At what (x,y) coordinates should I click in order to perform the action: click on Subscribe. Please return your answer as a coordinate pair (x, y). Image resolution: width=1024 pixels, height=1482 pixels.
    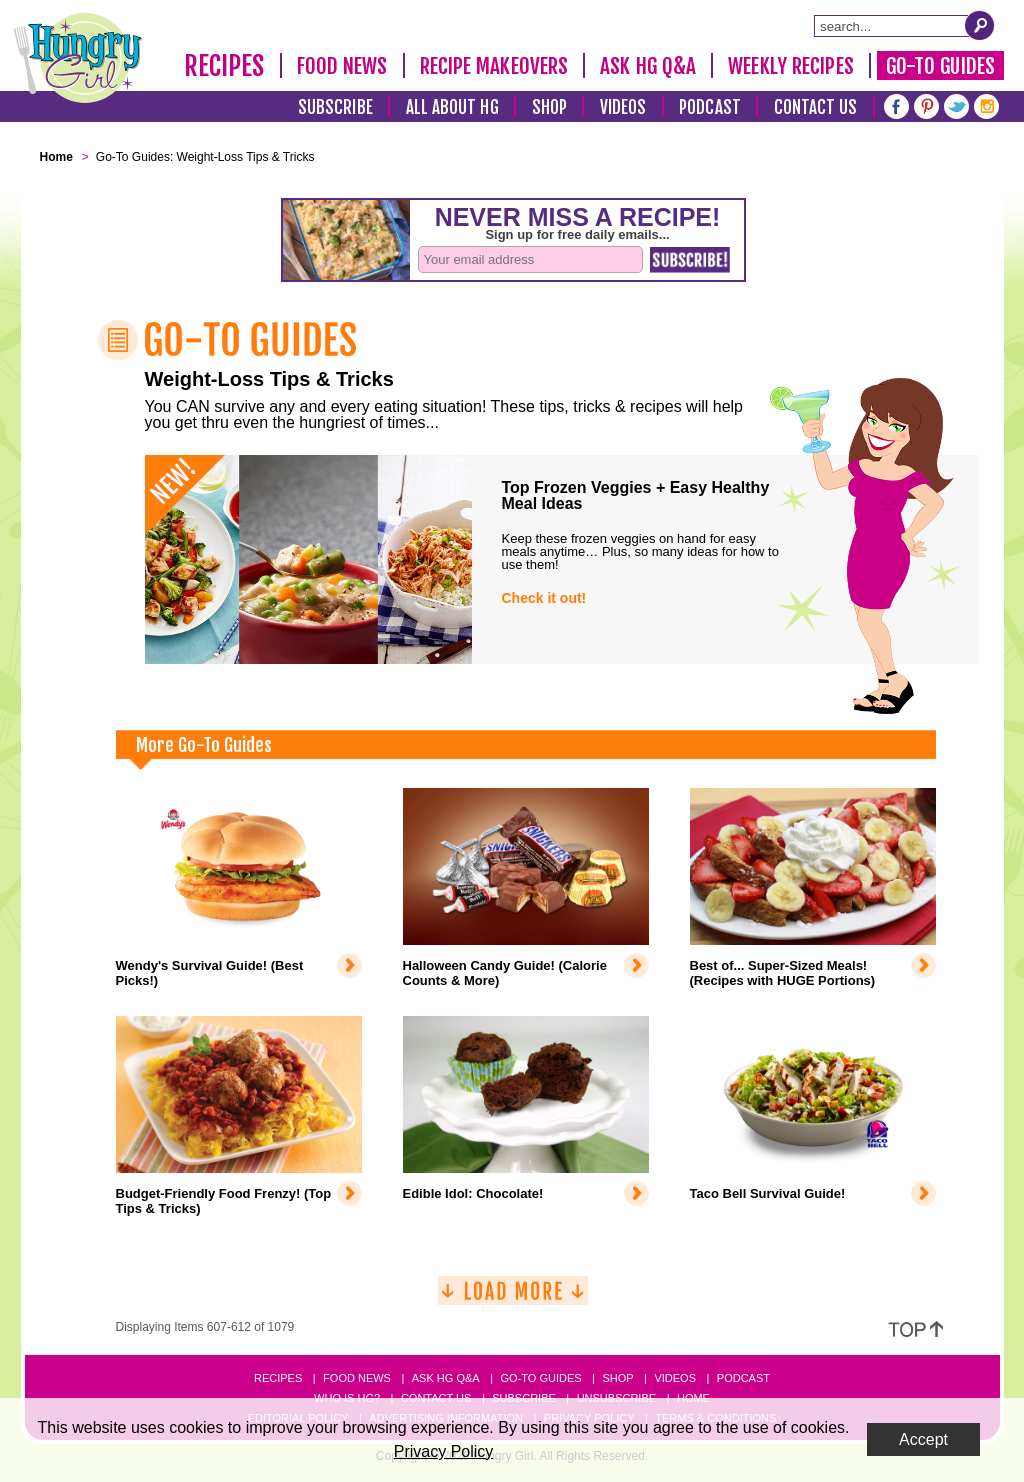
    Looking at the image, I should click on (335, 107).